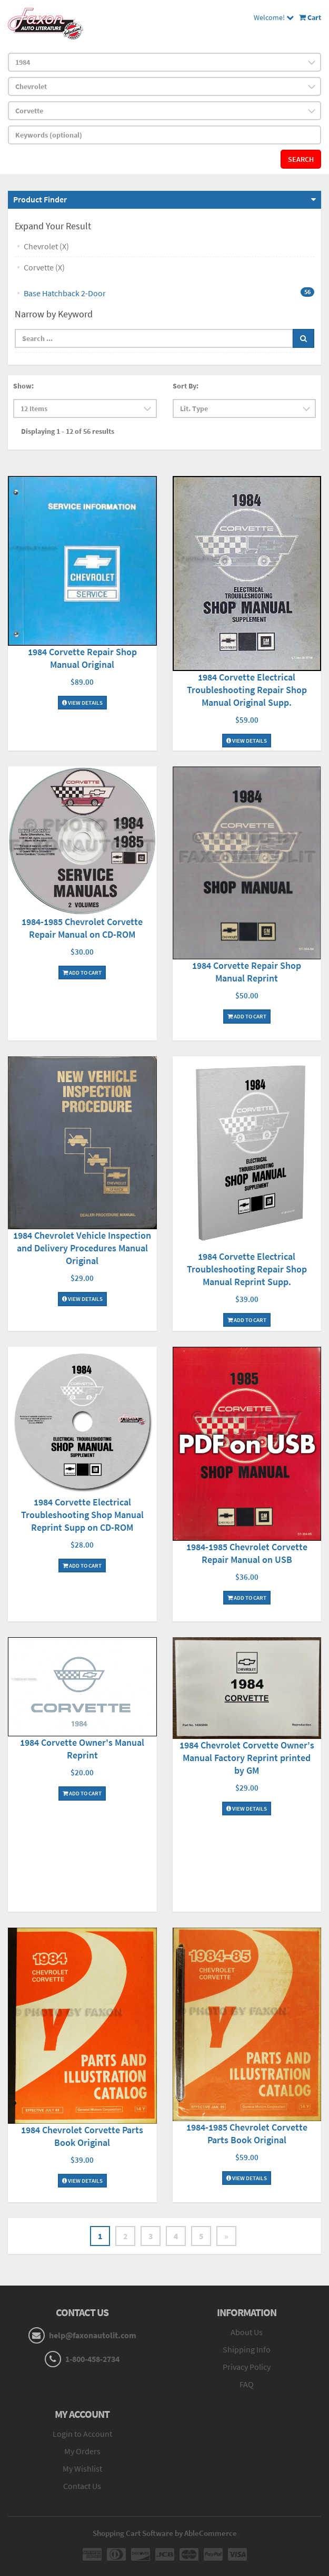 Image resolution: width=329 pixels, height=2576 pixels. I want to click on 1984 Chevrolet Corvette Parts Book Original, so click(82, 2136).